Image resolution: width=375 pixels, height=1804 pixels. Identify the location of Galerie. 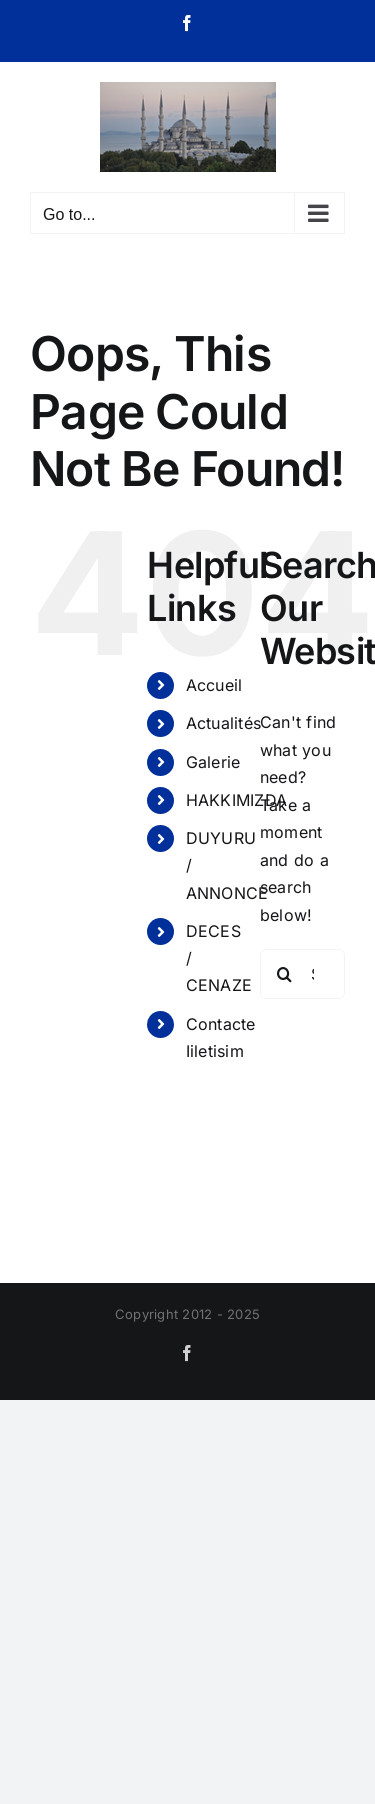
(213, 762).